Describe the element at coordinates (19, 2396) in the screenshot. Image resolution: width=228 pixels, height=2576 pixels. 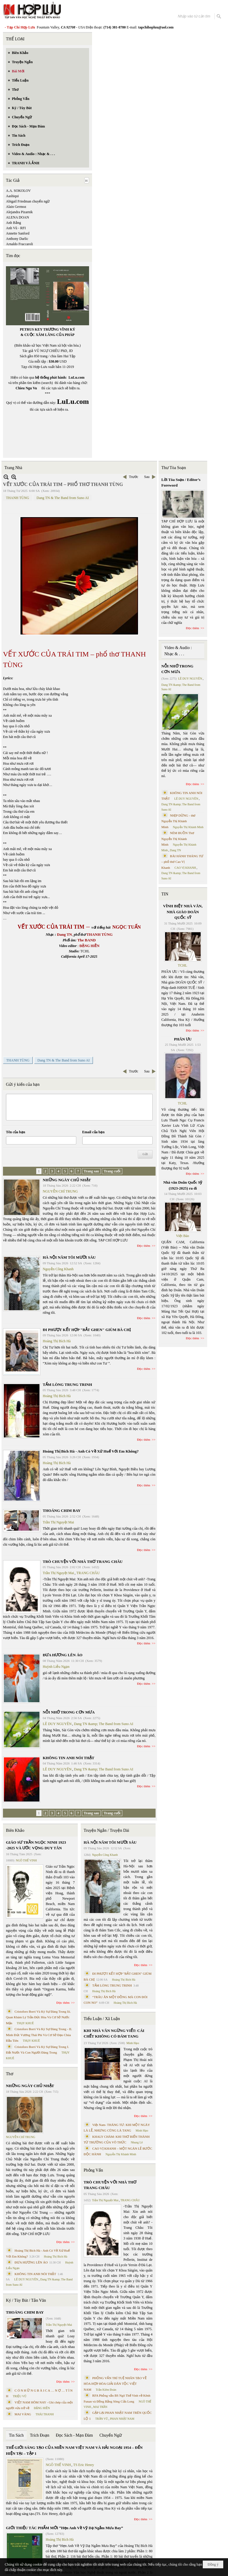
I see `TRIỆU VŨ` at that location.